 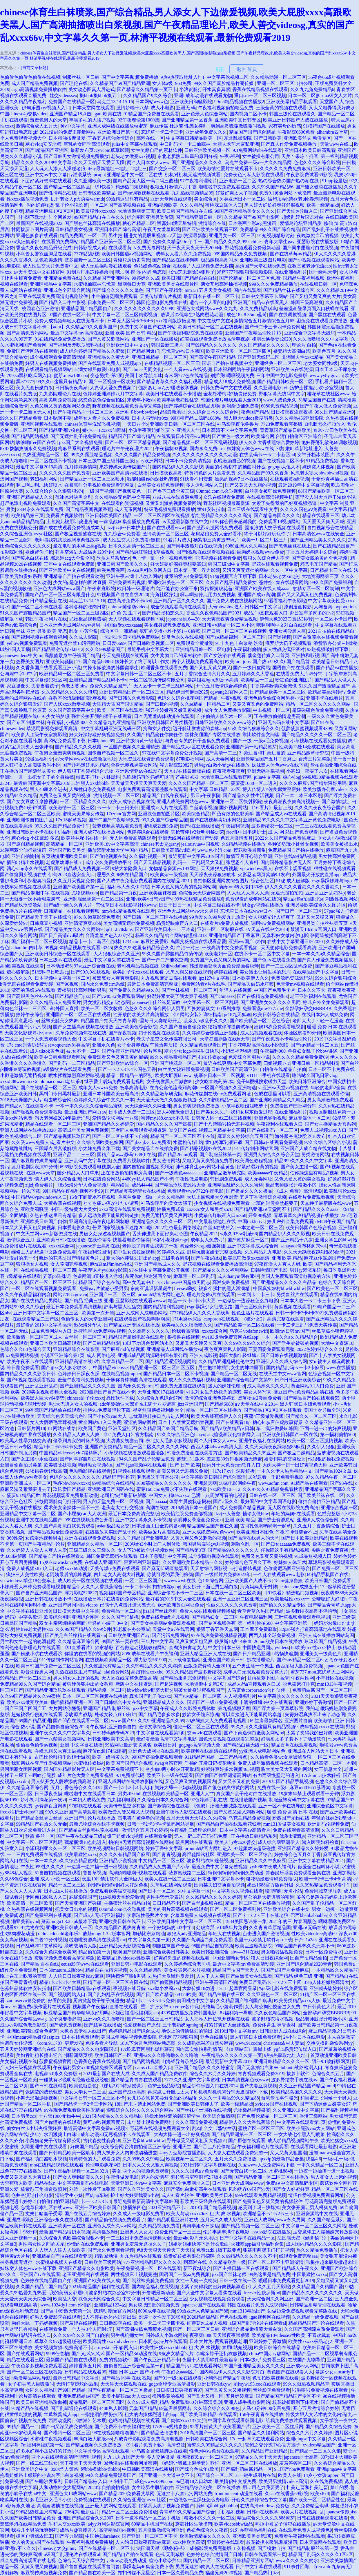 I want to click on 一个人免费观看视频大全, so click(x=50, y=1038).